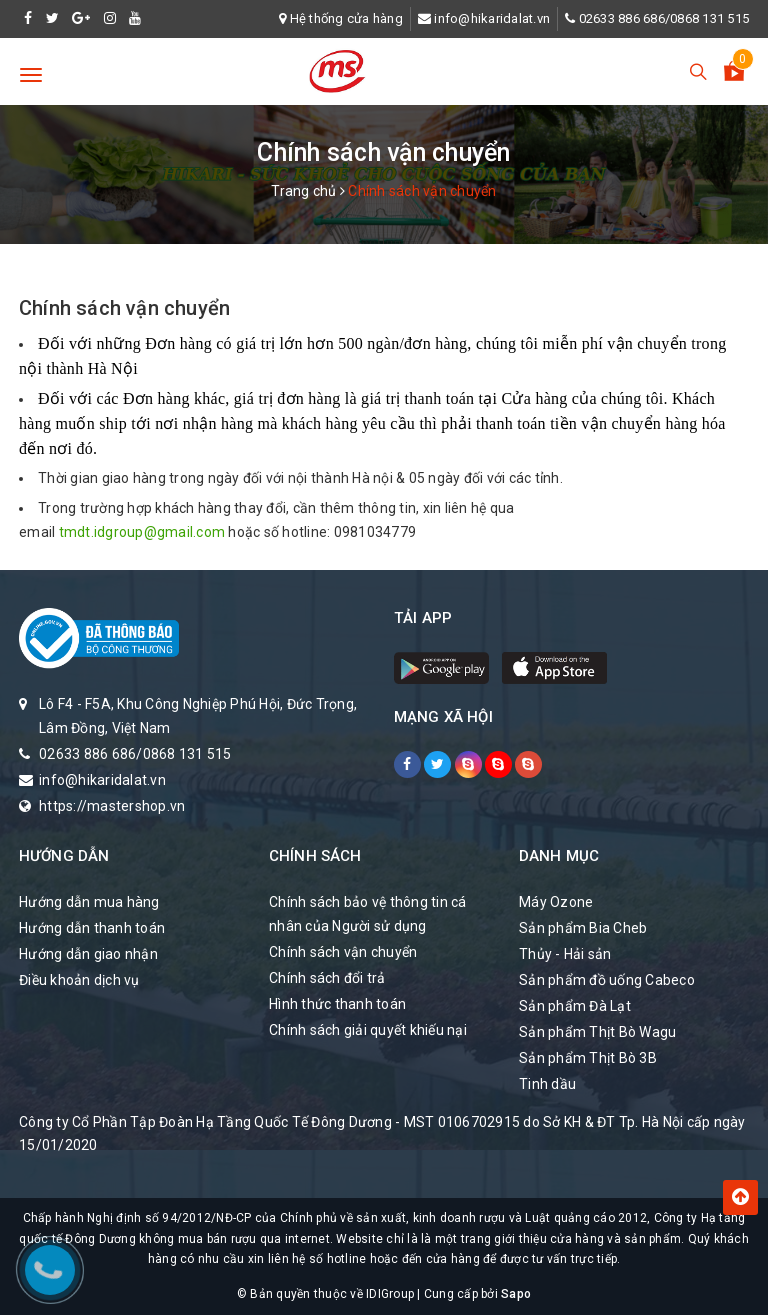  What do you see at coordinates (583, 928) in the screenshot?
I see `Sản phẩm Bia Cheb` at bounding box center [583, 928].